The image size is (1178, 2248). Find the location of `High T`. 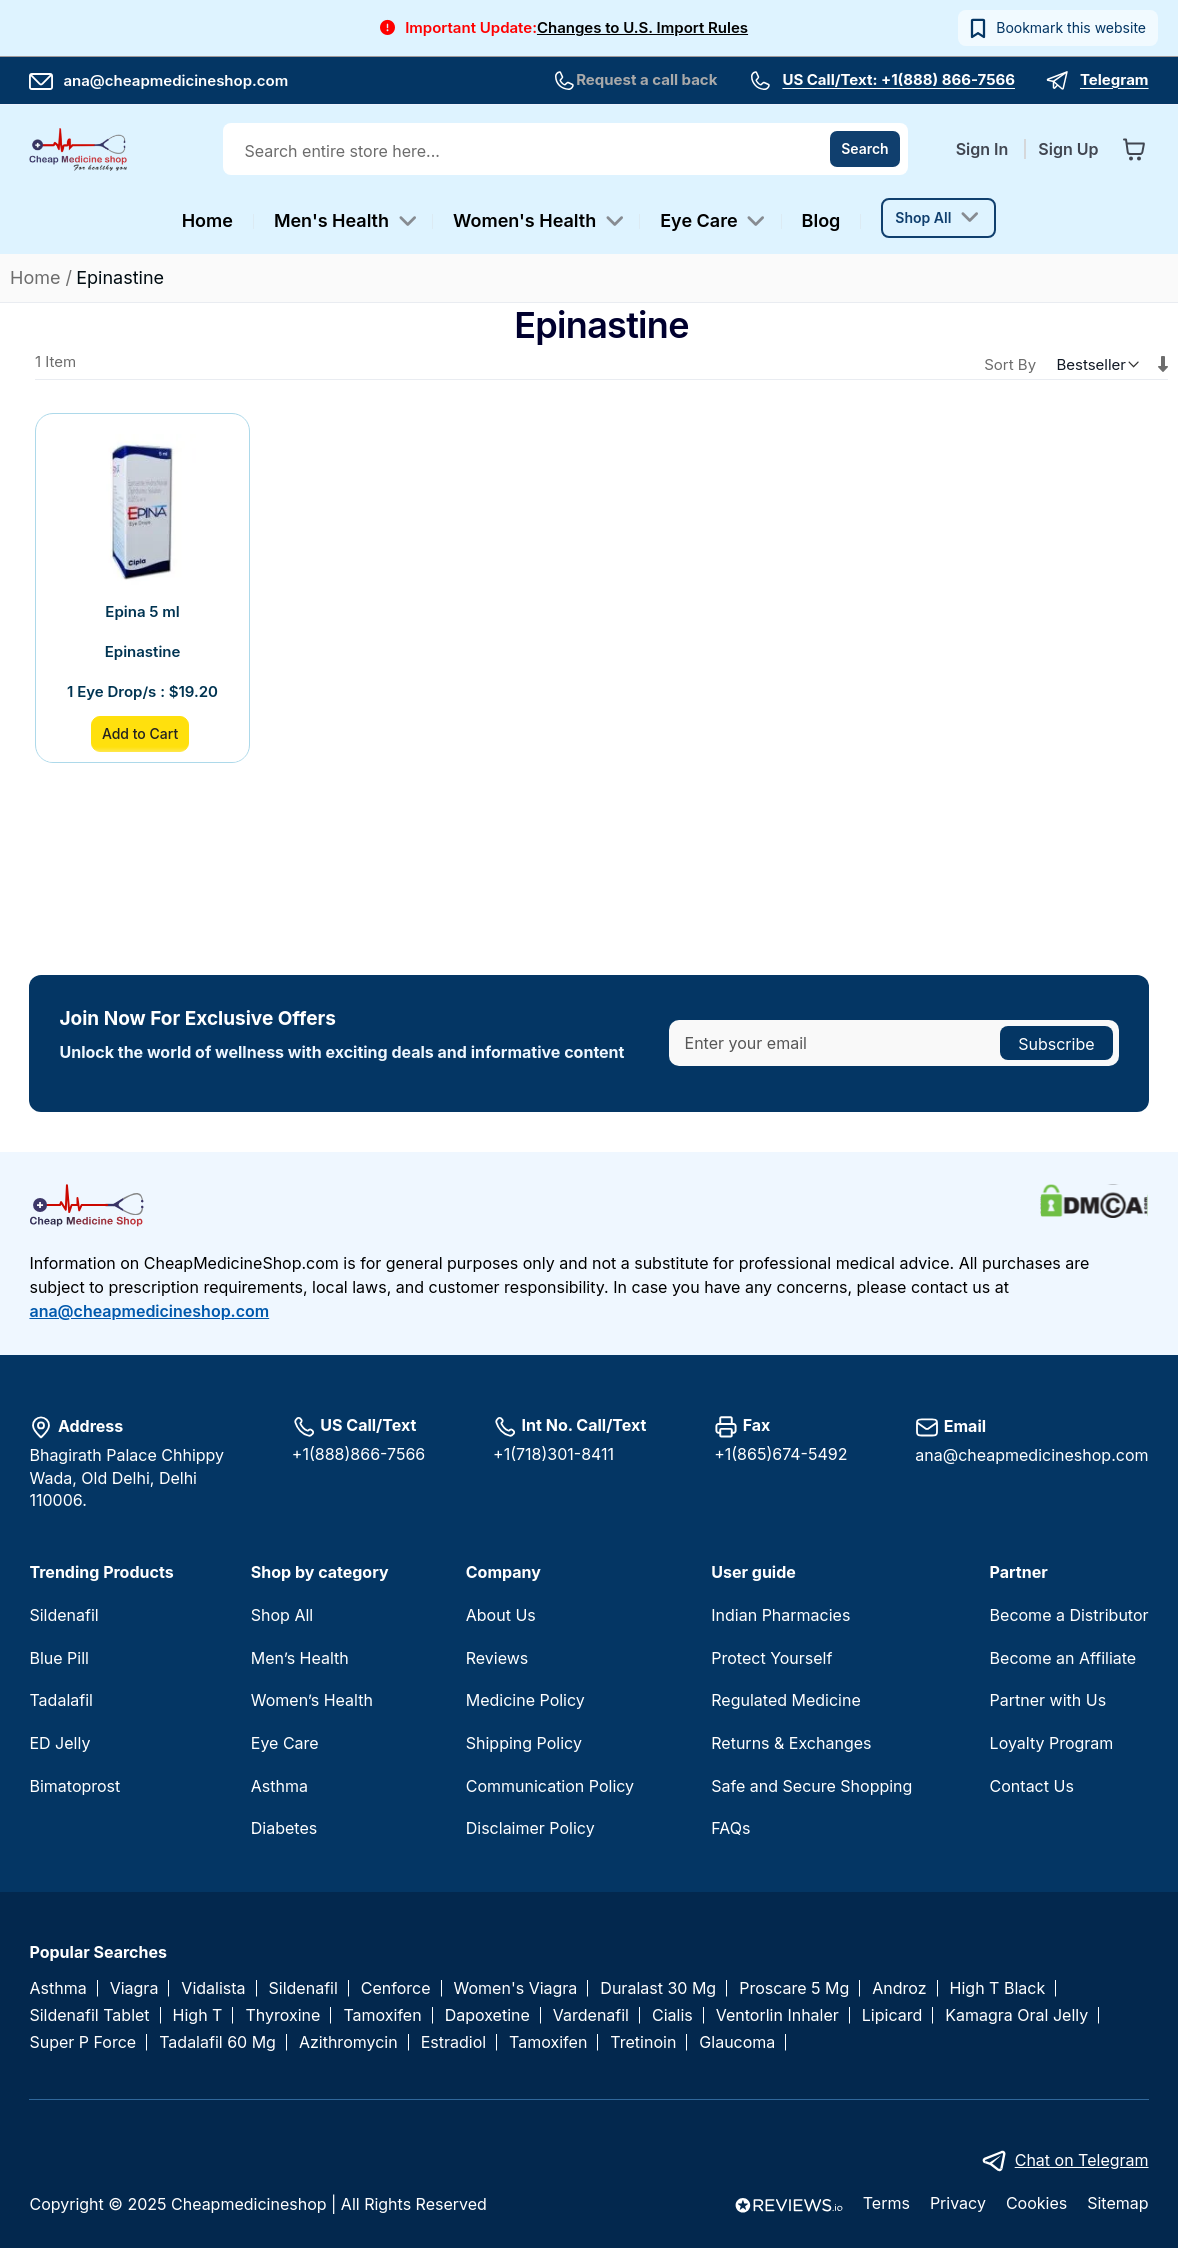

High T is located at coordinates (198, 2015).